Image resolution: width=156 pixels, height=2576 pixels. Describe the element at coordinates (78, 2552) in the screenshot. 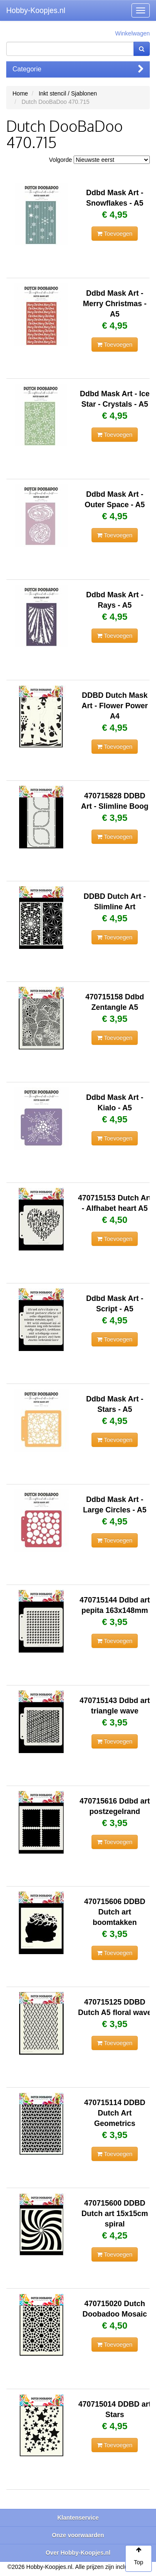

I see `Over Hobby-Koopjes.nl` at that location.